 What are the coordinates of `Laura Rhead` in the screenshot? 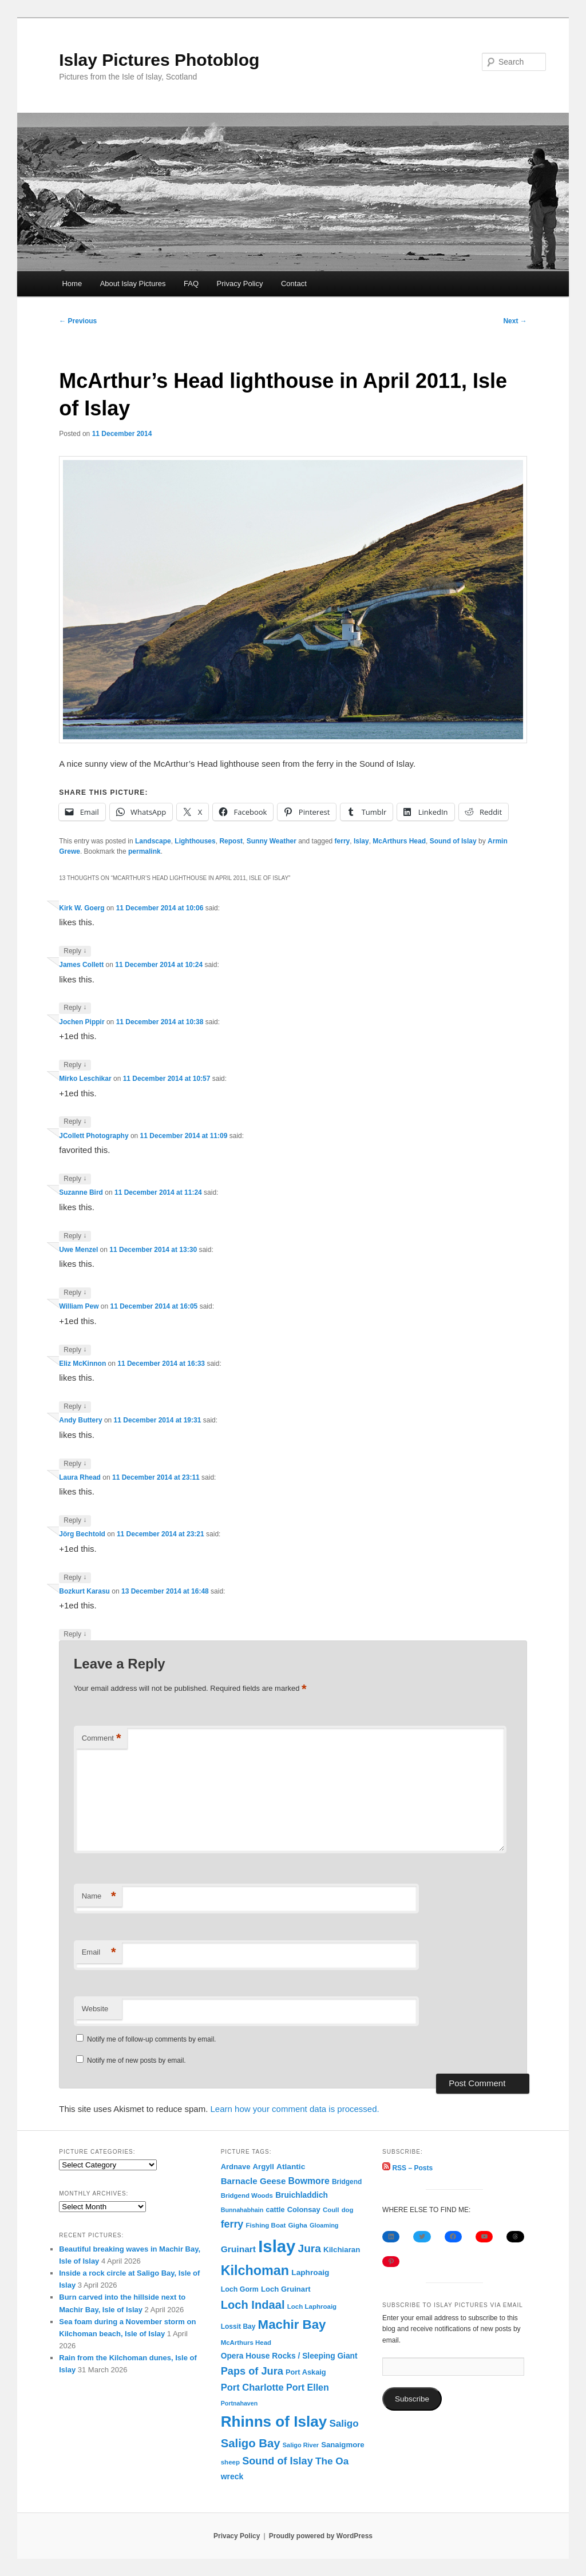 It's located at (80, 1477).